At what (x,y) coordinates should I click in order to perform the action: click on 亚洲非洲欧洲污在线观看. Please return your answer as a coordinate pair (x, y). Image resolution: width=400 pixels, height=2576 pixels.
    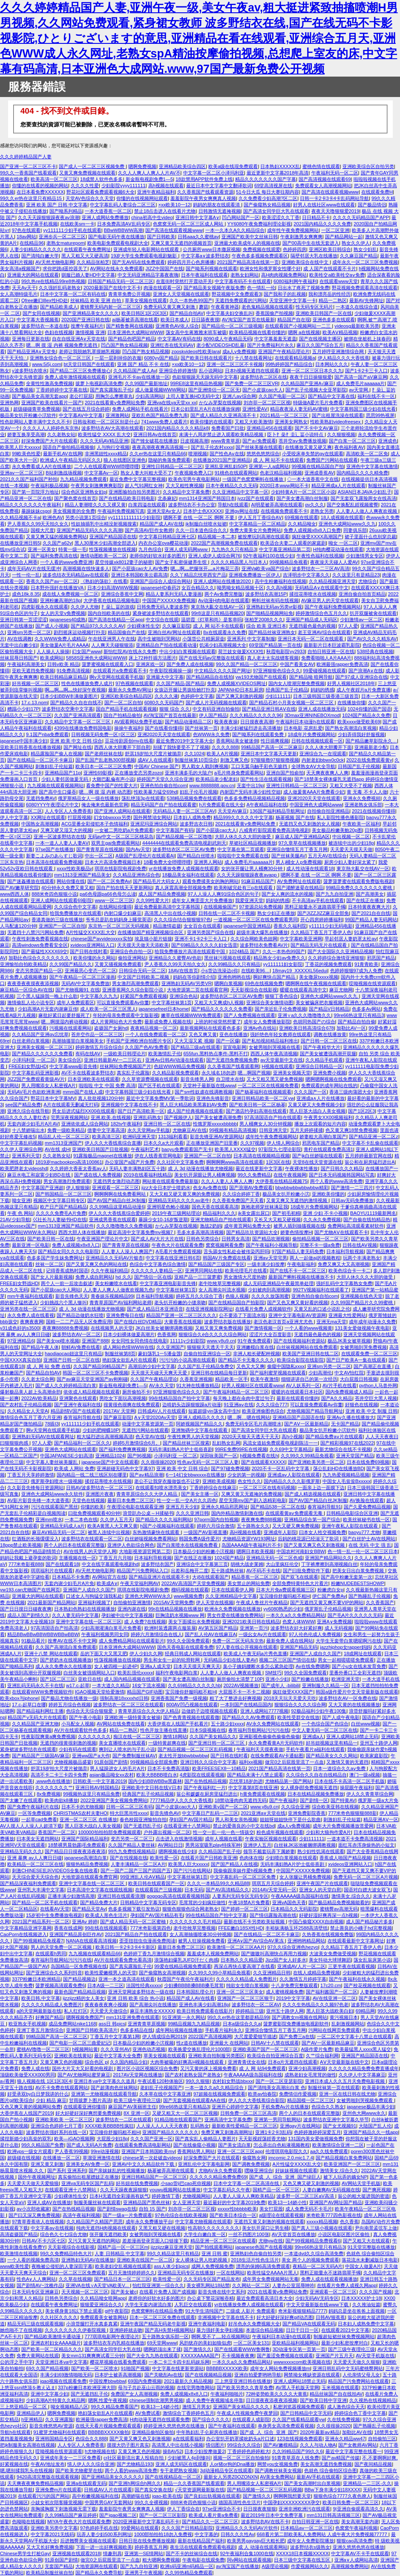
    Looking at the image, I should click on (304, 2508).